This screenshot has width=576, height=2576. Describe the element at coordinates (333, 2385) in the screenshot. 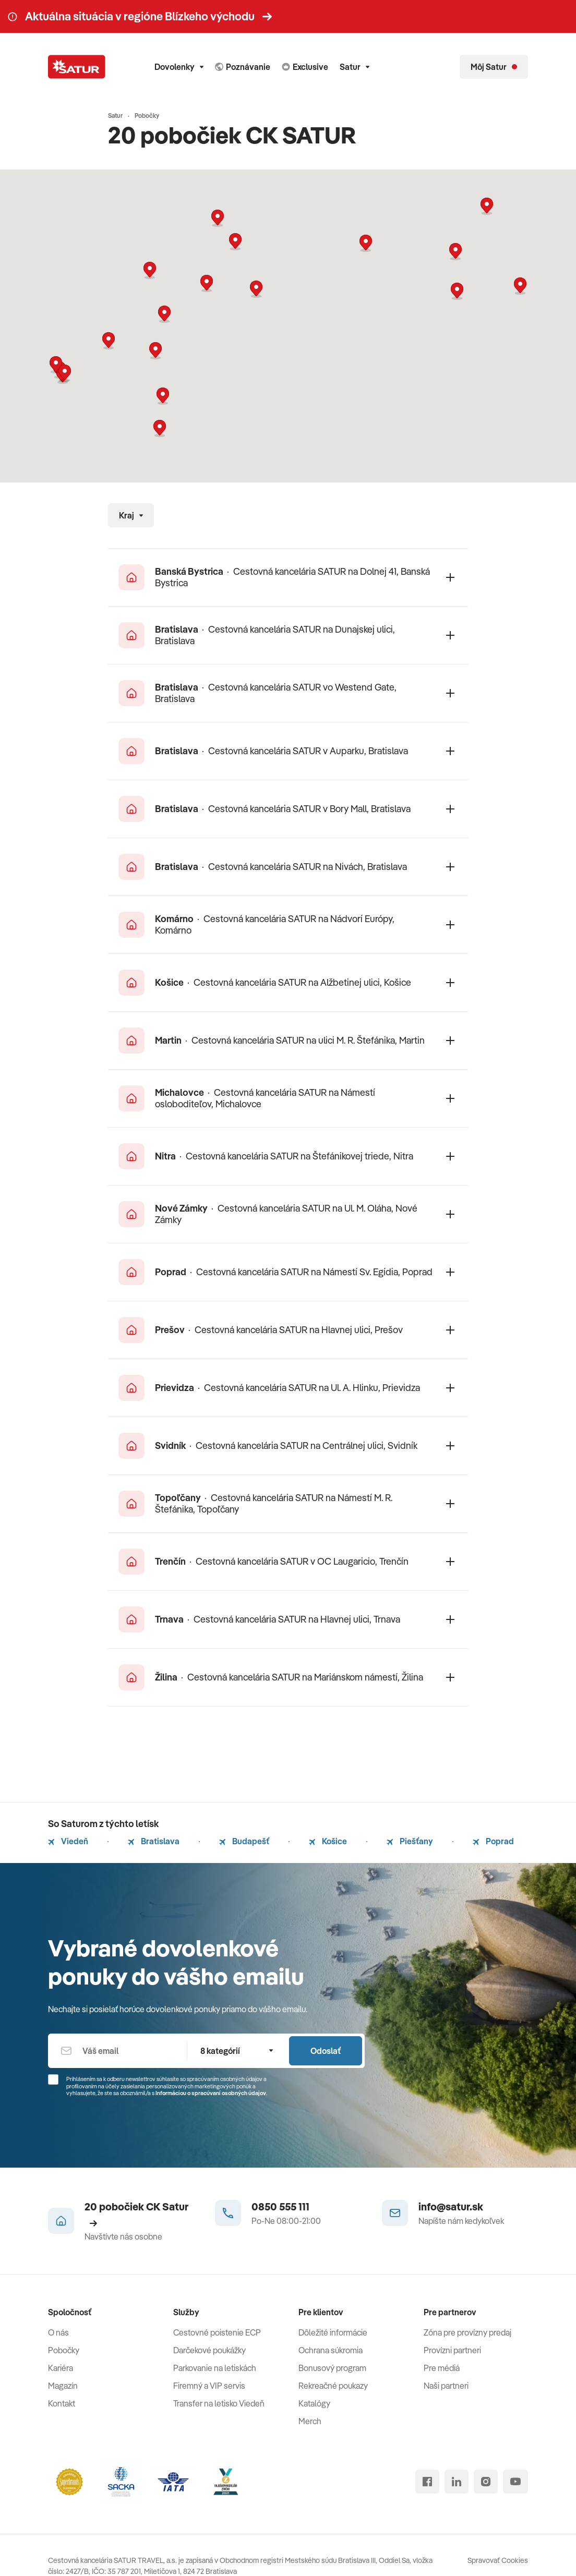

I see `Rekreačné poukazy` at that location.